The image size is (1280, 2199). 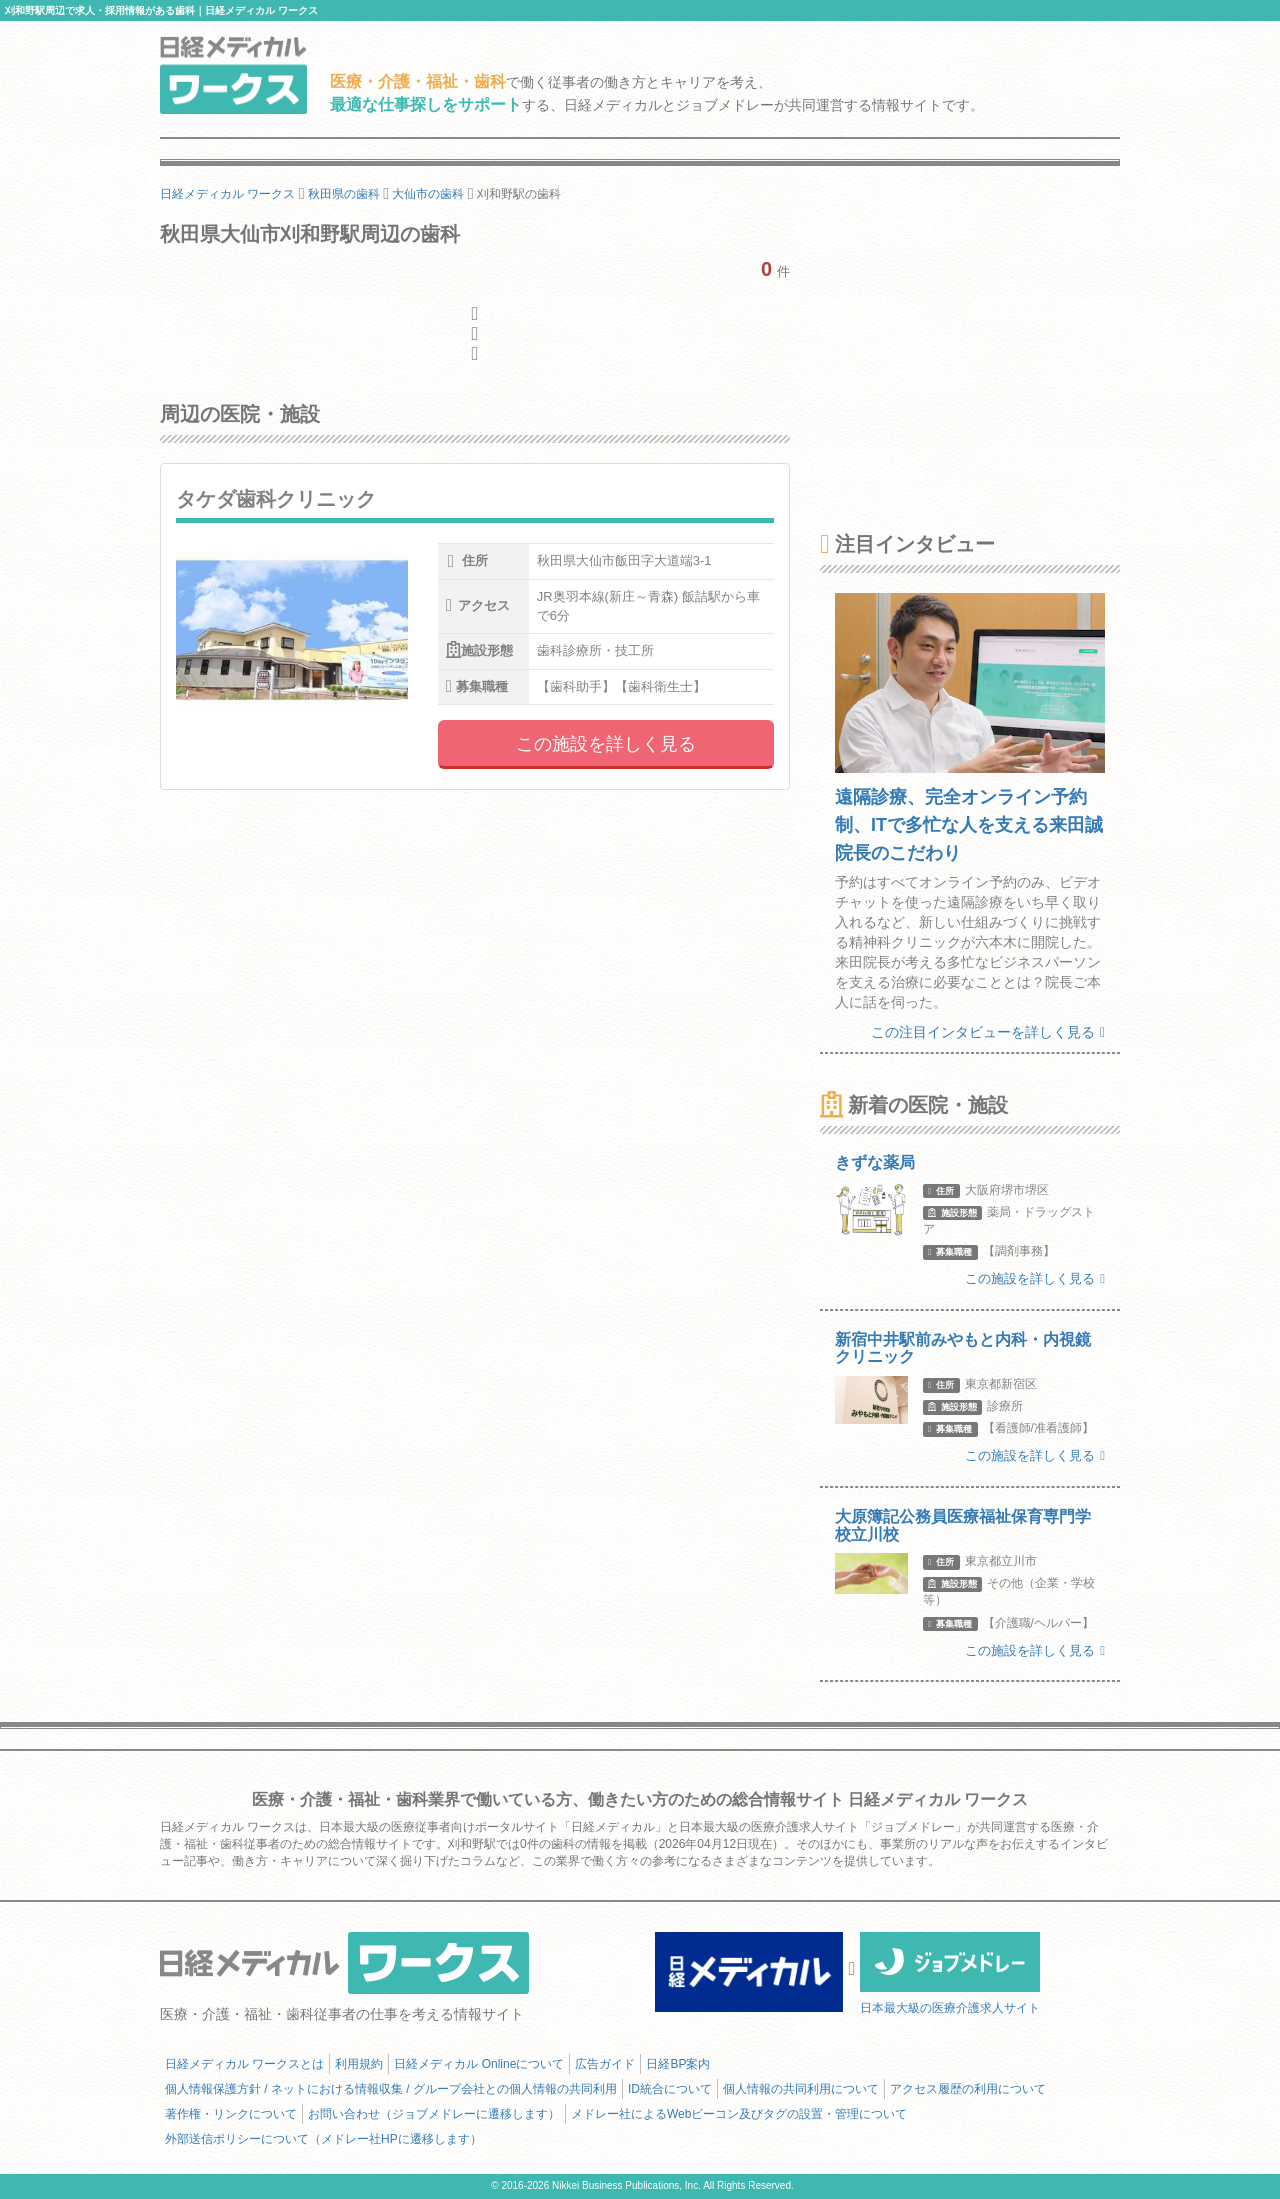 What do you see at coordinates (434, 2114) in the screenshot?
I see `お問い合わせ（ジョブメドレーに遷移します）` at bounding box center [434, 2114].